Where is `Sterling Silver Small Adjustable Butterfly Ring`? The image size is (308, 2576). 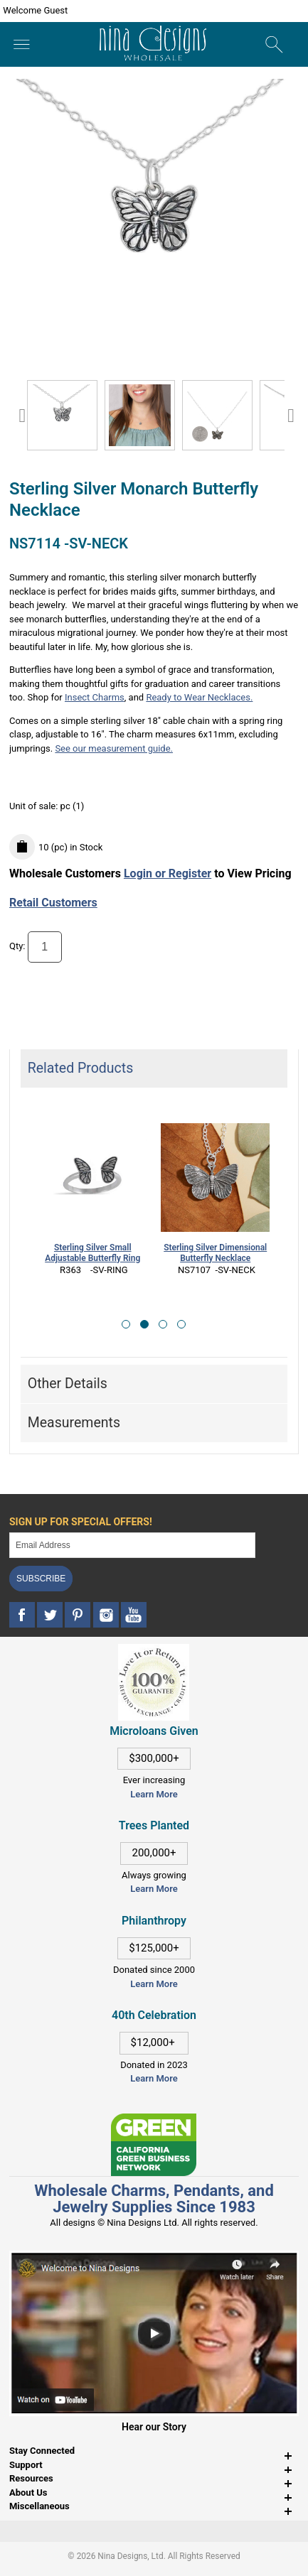
Sterling Silver Small Adjustable Butterfly Ring is located at coordinates (92, 1253).